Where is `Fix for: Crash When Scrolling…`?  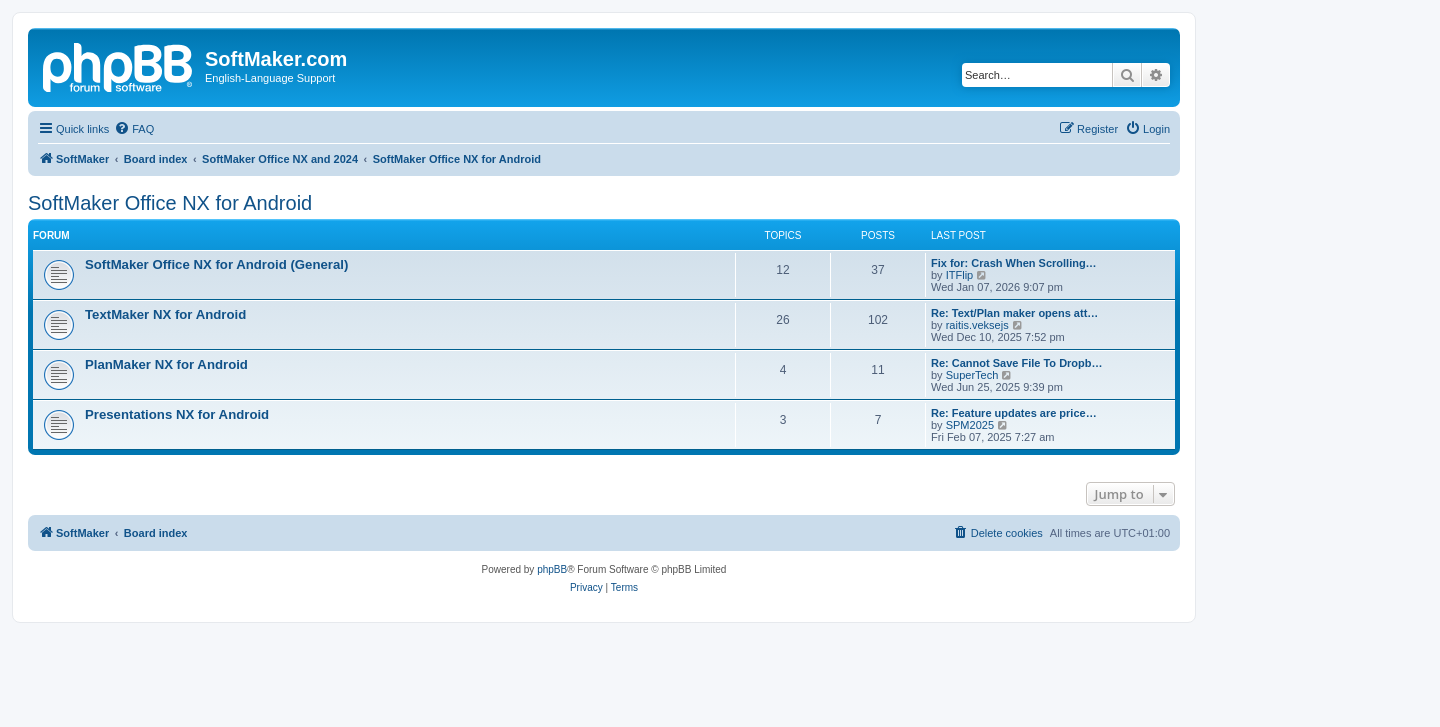 Fix for: Crash When Scrolling… is located at coordinates (1014, 263).